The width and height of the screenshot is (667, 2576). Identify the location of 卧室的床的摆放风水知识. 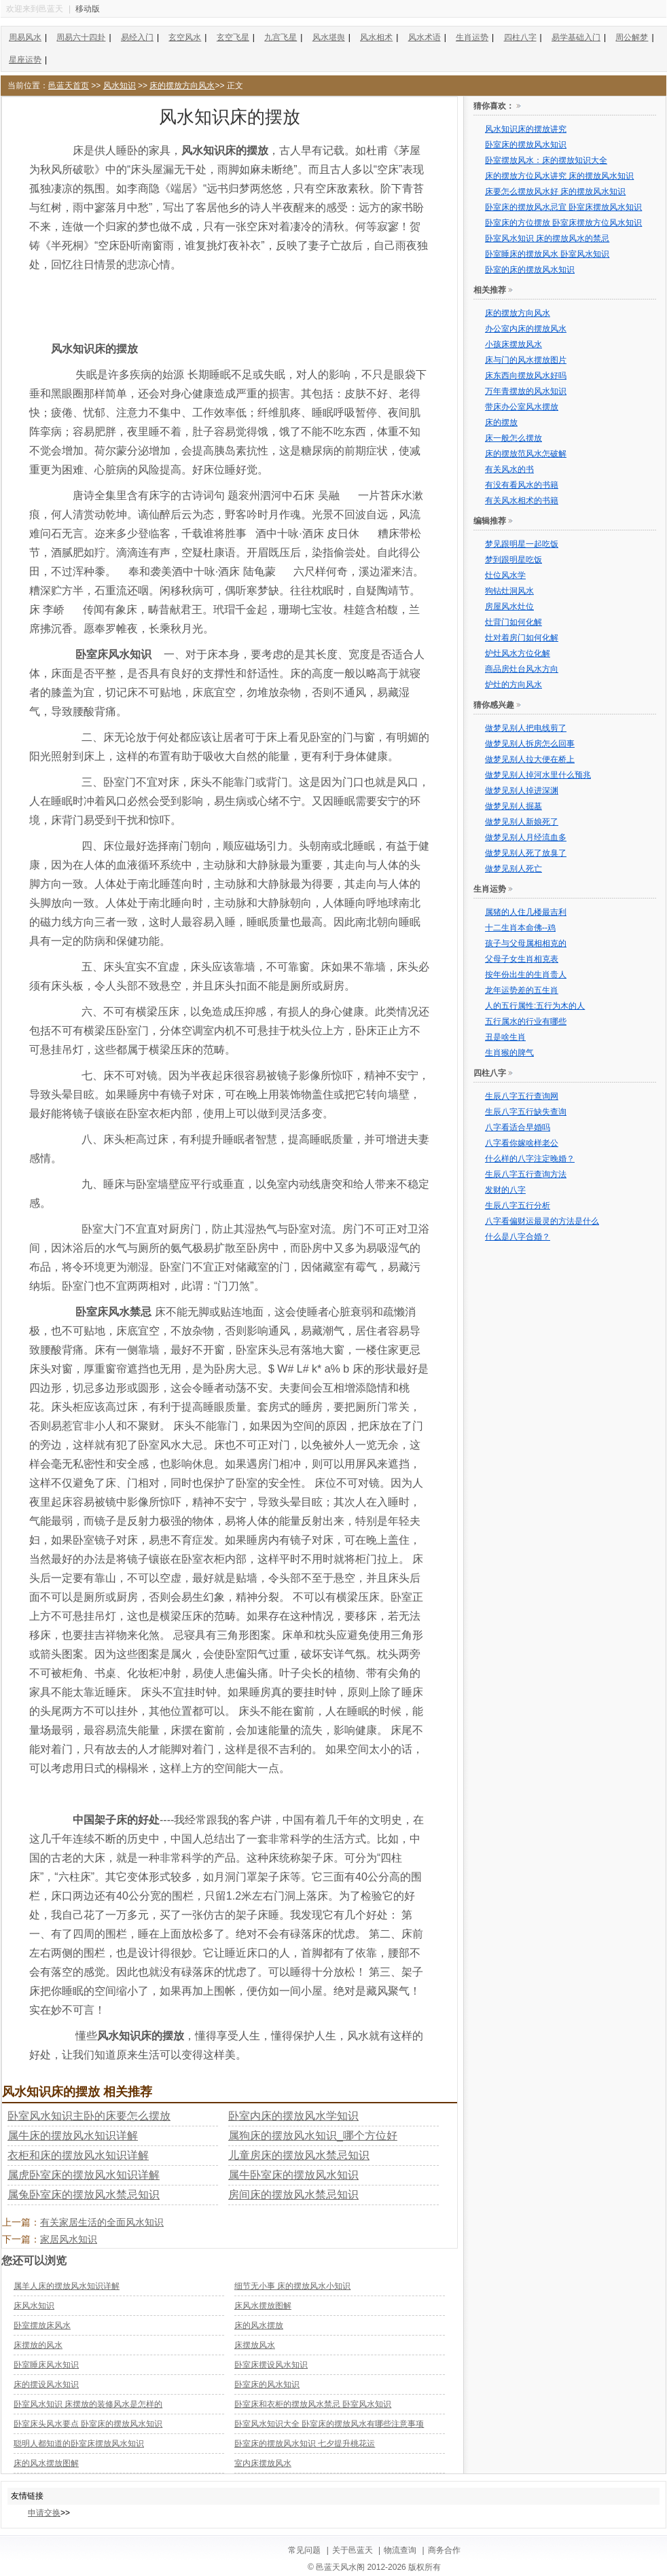
(530, 269).